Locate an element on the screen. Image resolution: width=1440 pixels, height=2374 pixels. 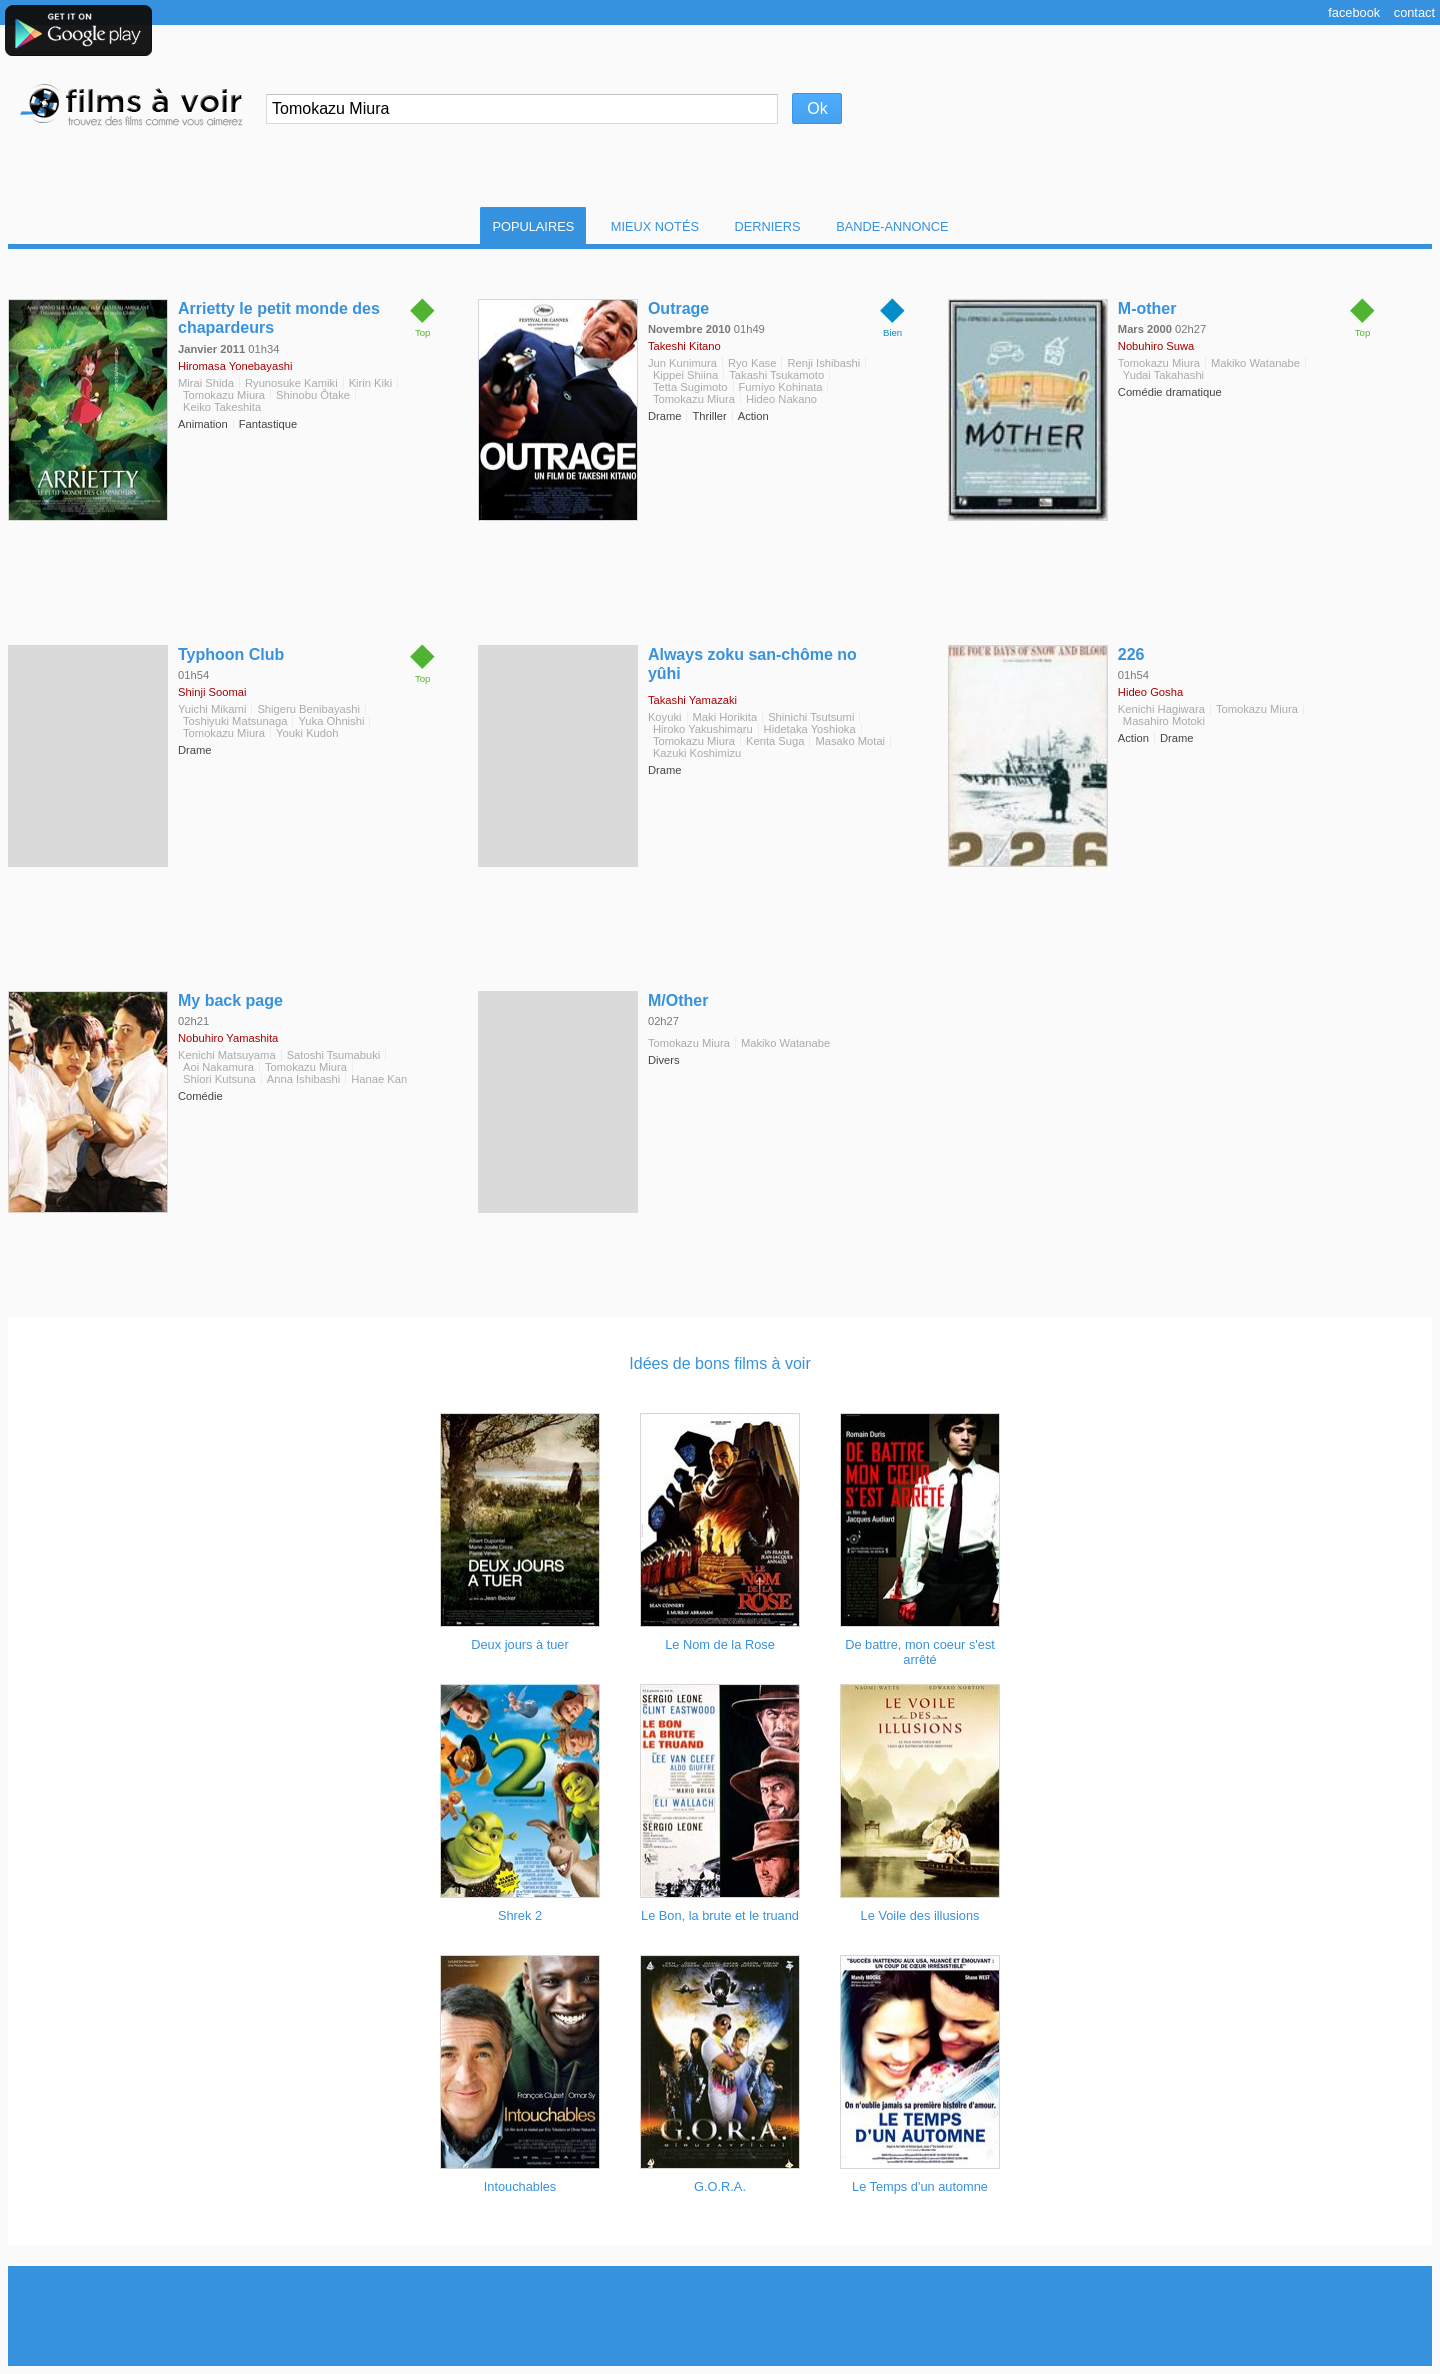
Maki Horikita is located at coordinates (725, 717).